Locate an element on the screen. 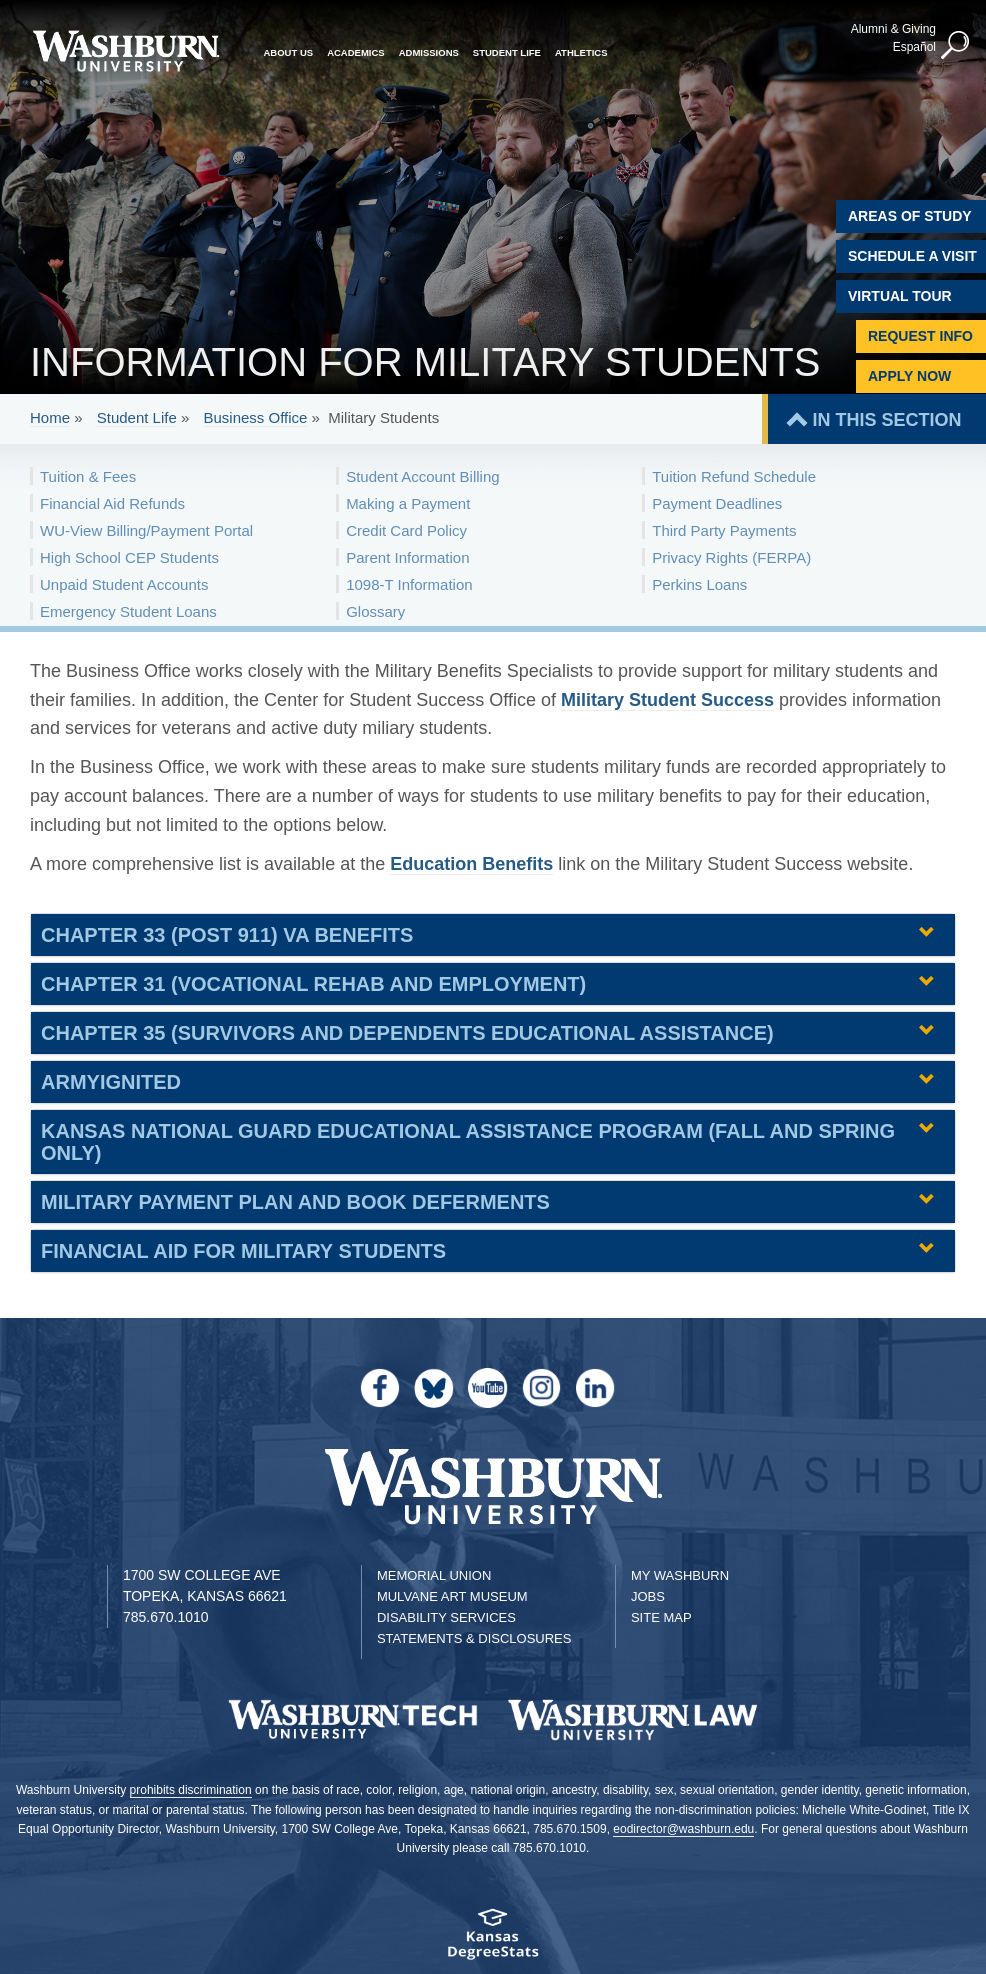  Chapter 35 (Survivors and Dependents Educational Assistance) [button] is located at coordinates (407, 1033).